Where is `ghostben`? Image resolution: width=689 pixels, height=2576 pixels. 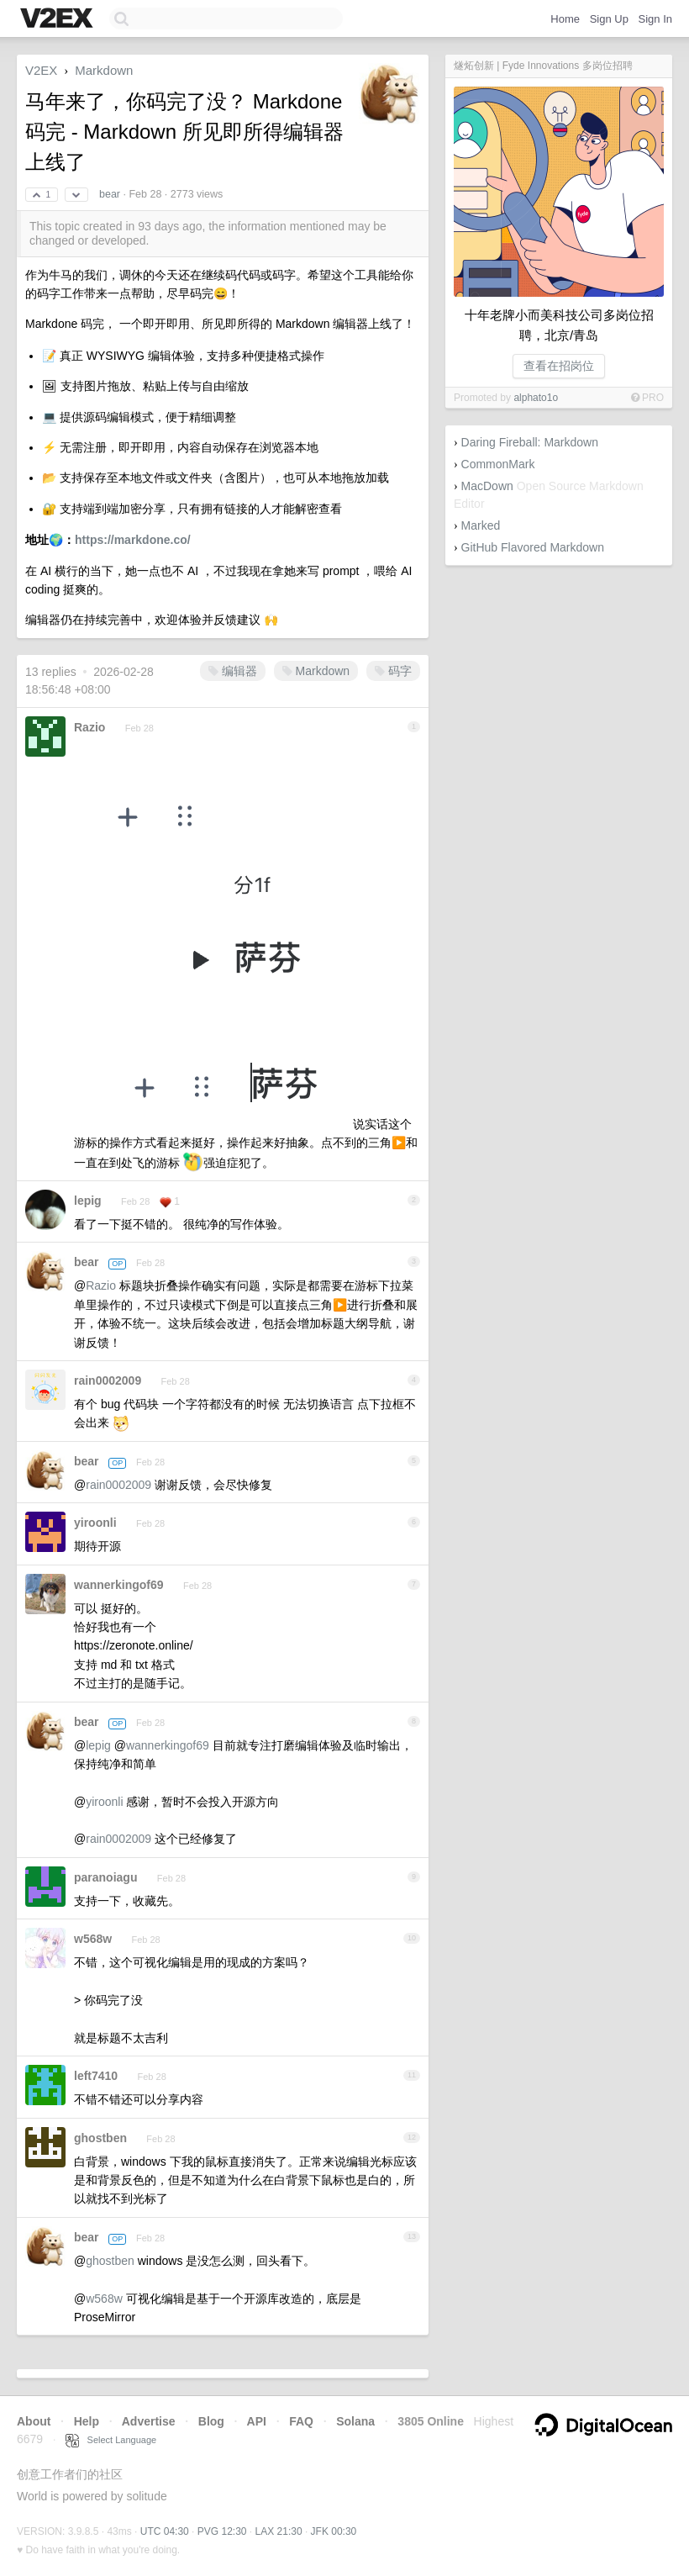 ghostben is located at coordinates (100, 2138).